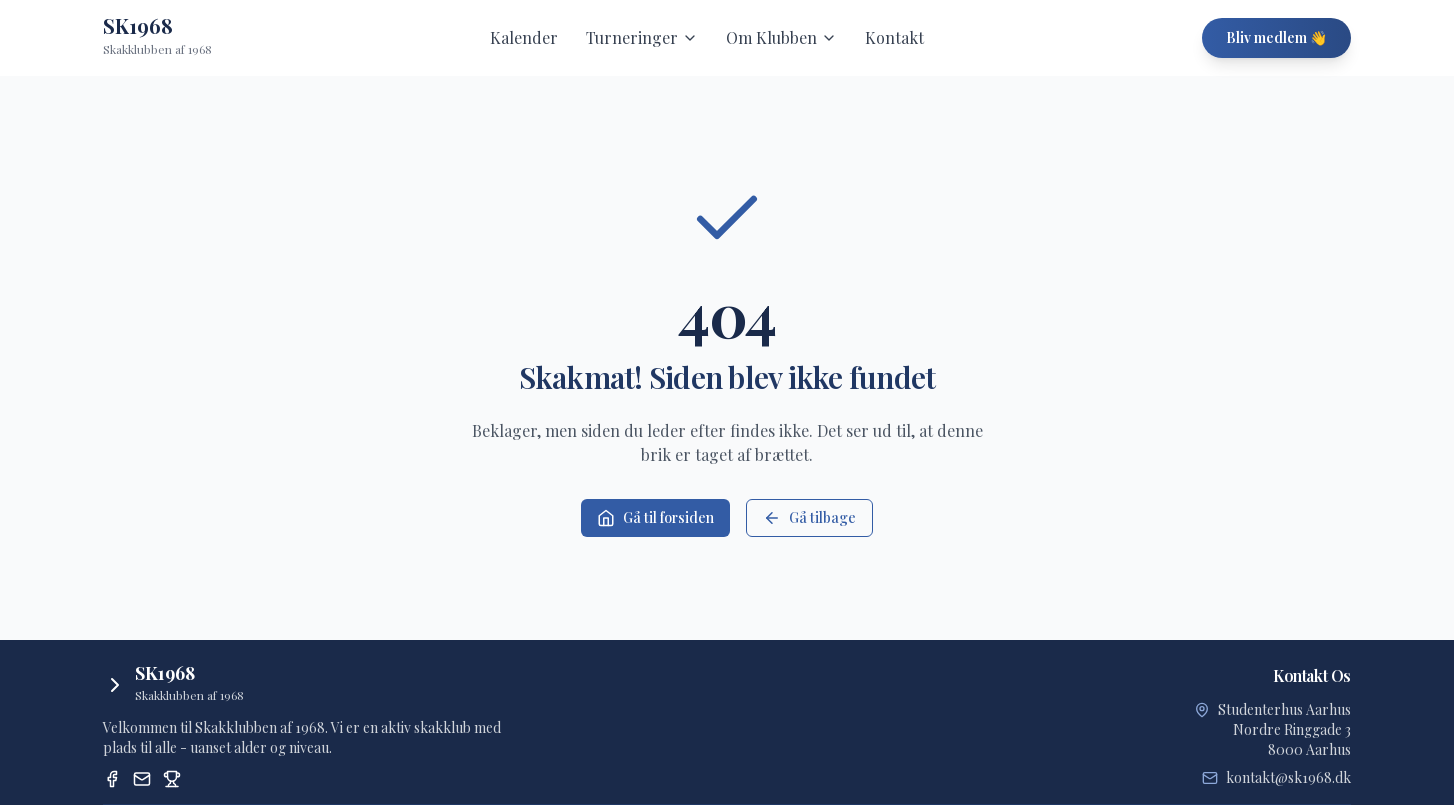  What do you see at coordinates (809, 517) in the screenshot?
I see `Gå tilbage` at bounding box center [809, 517].